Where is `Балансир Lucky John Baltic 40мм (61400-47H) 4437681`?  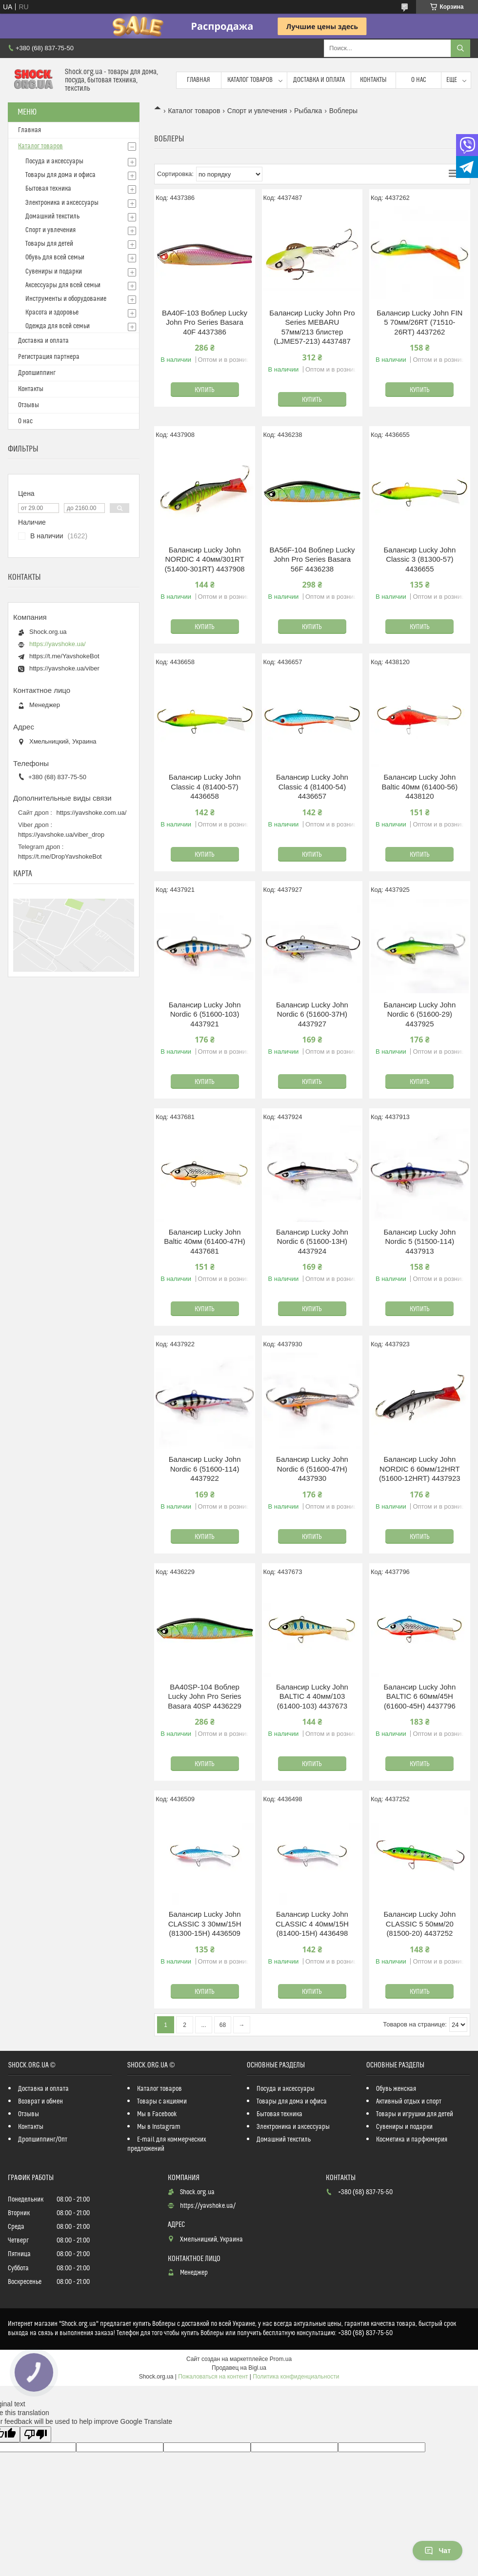 Балансир Lucky John Baltic 40мм (61400-47H) 4437681 is located at coordinates (204, 1241).